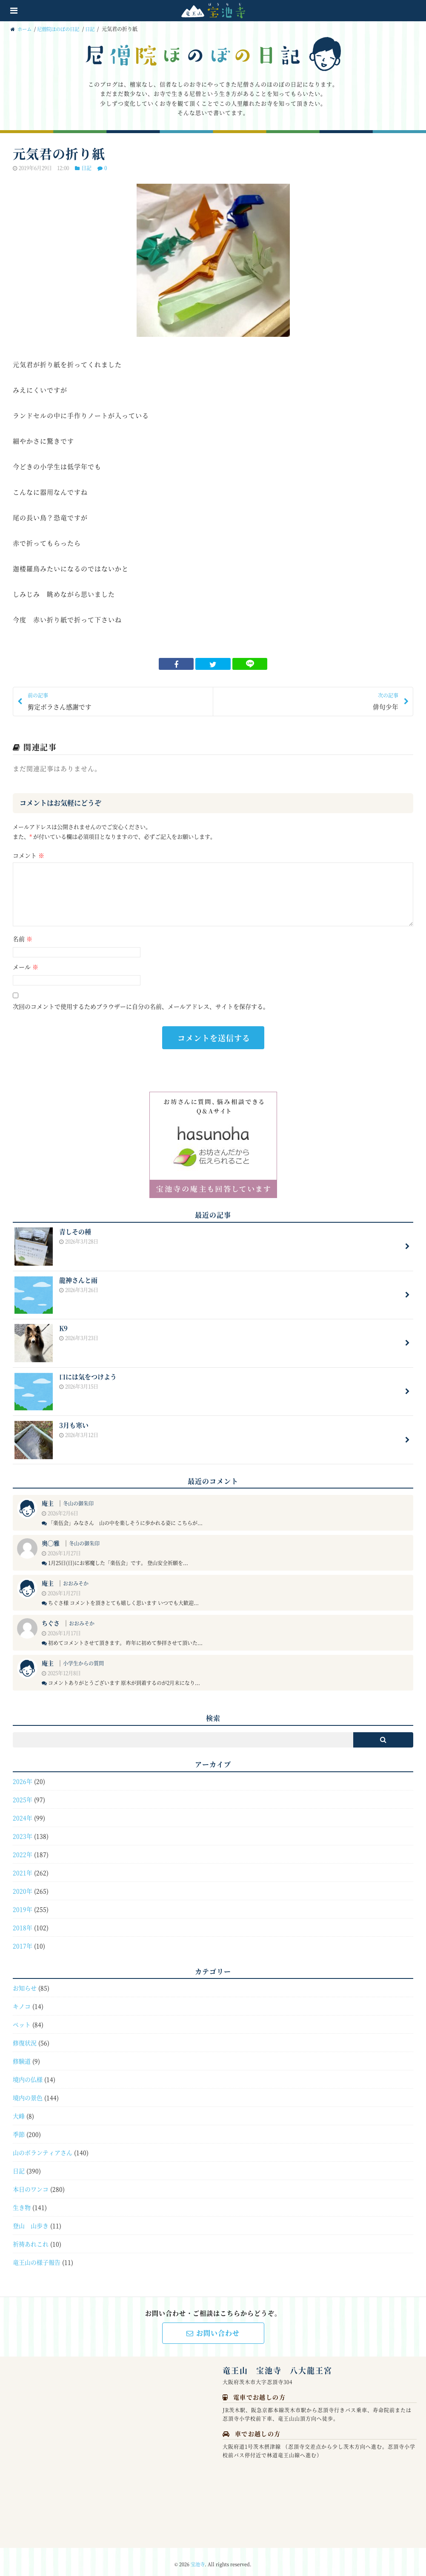  What do you see at coordinates (309, 701) in the screenshot?
I see `俳句少年` at bounding box center [309, 701].